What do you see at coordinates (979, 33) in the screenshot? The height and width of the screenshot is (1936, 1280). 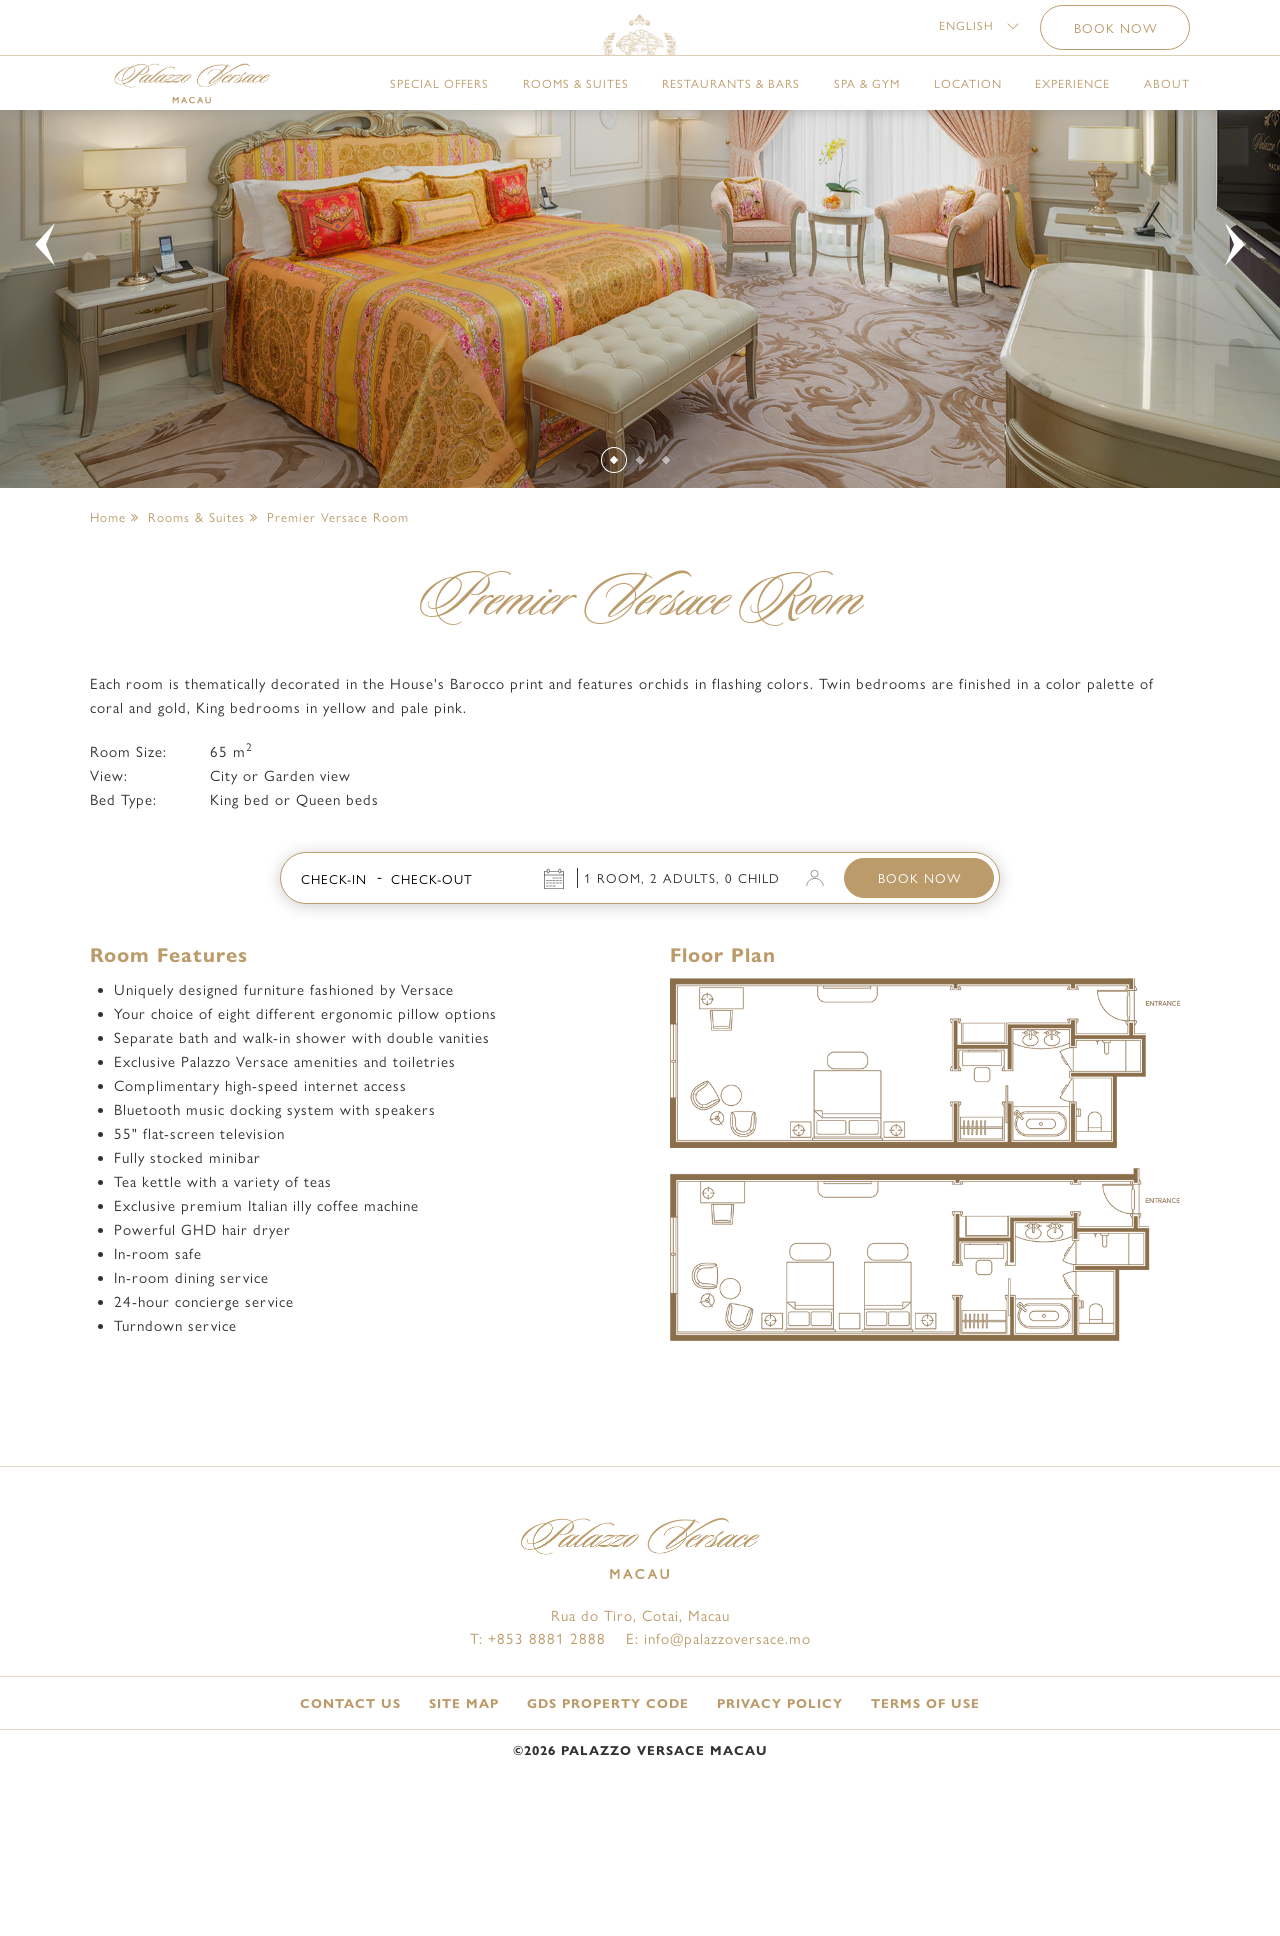 I see `[button]` at bounding box center [979, 33].